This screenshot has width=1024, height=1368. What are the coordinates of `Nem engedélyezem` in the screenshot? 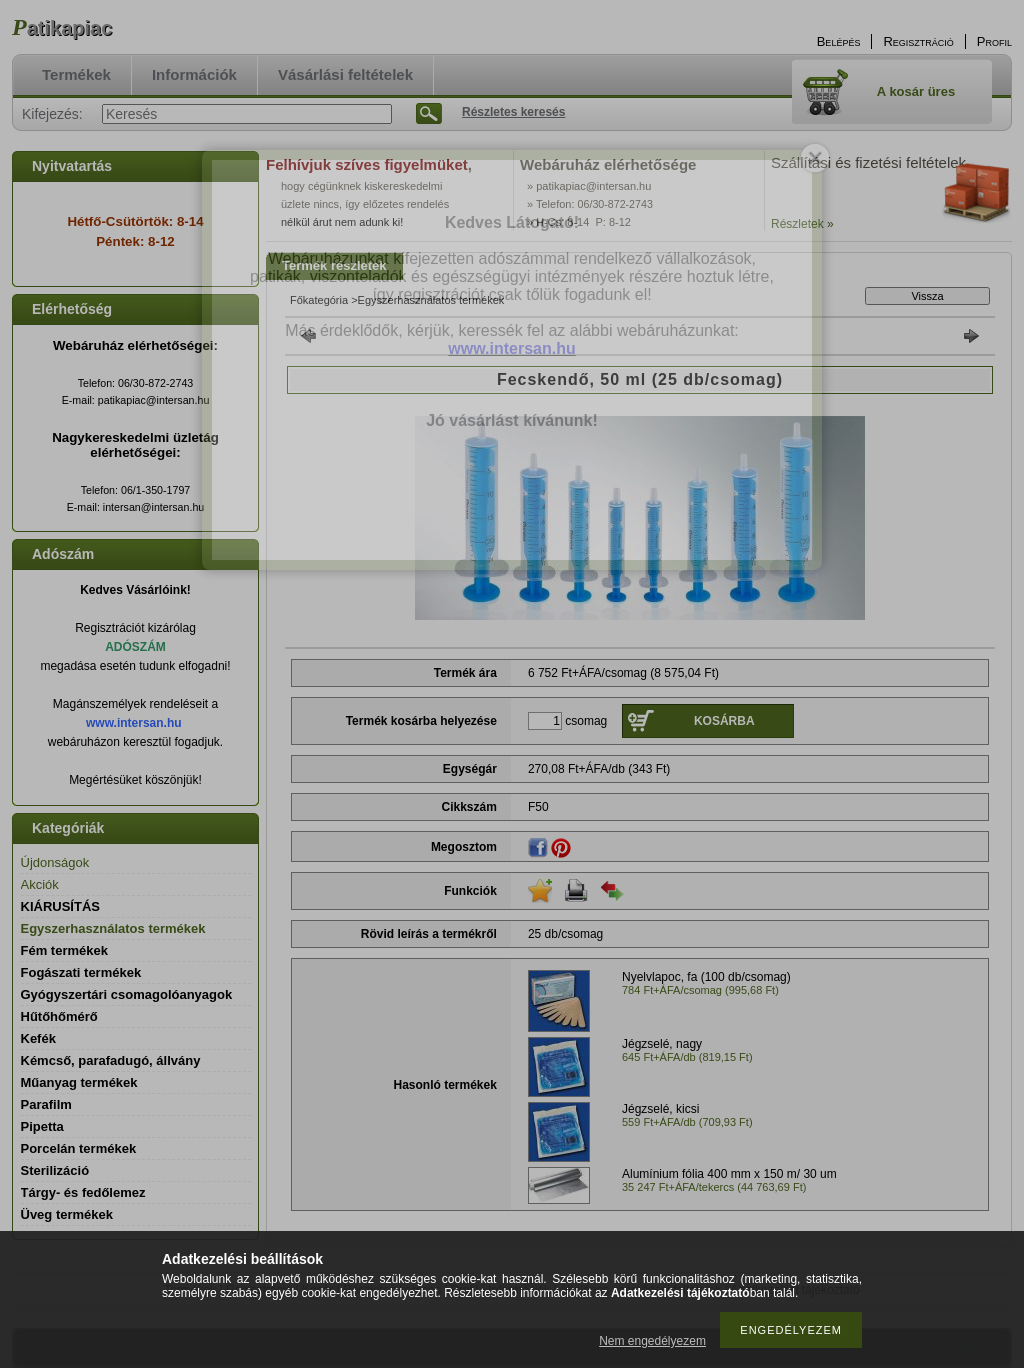 It's located at (652, 1341).